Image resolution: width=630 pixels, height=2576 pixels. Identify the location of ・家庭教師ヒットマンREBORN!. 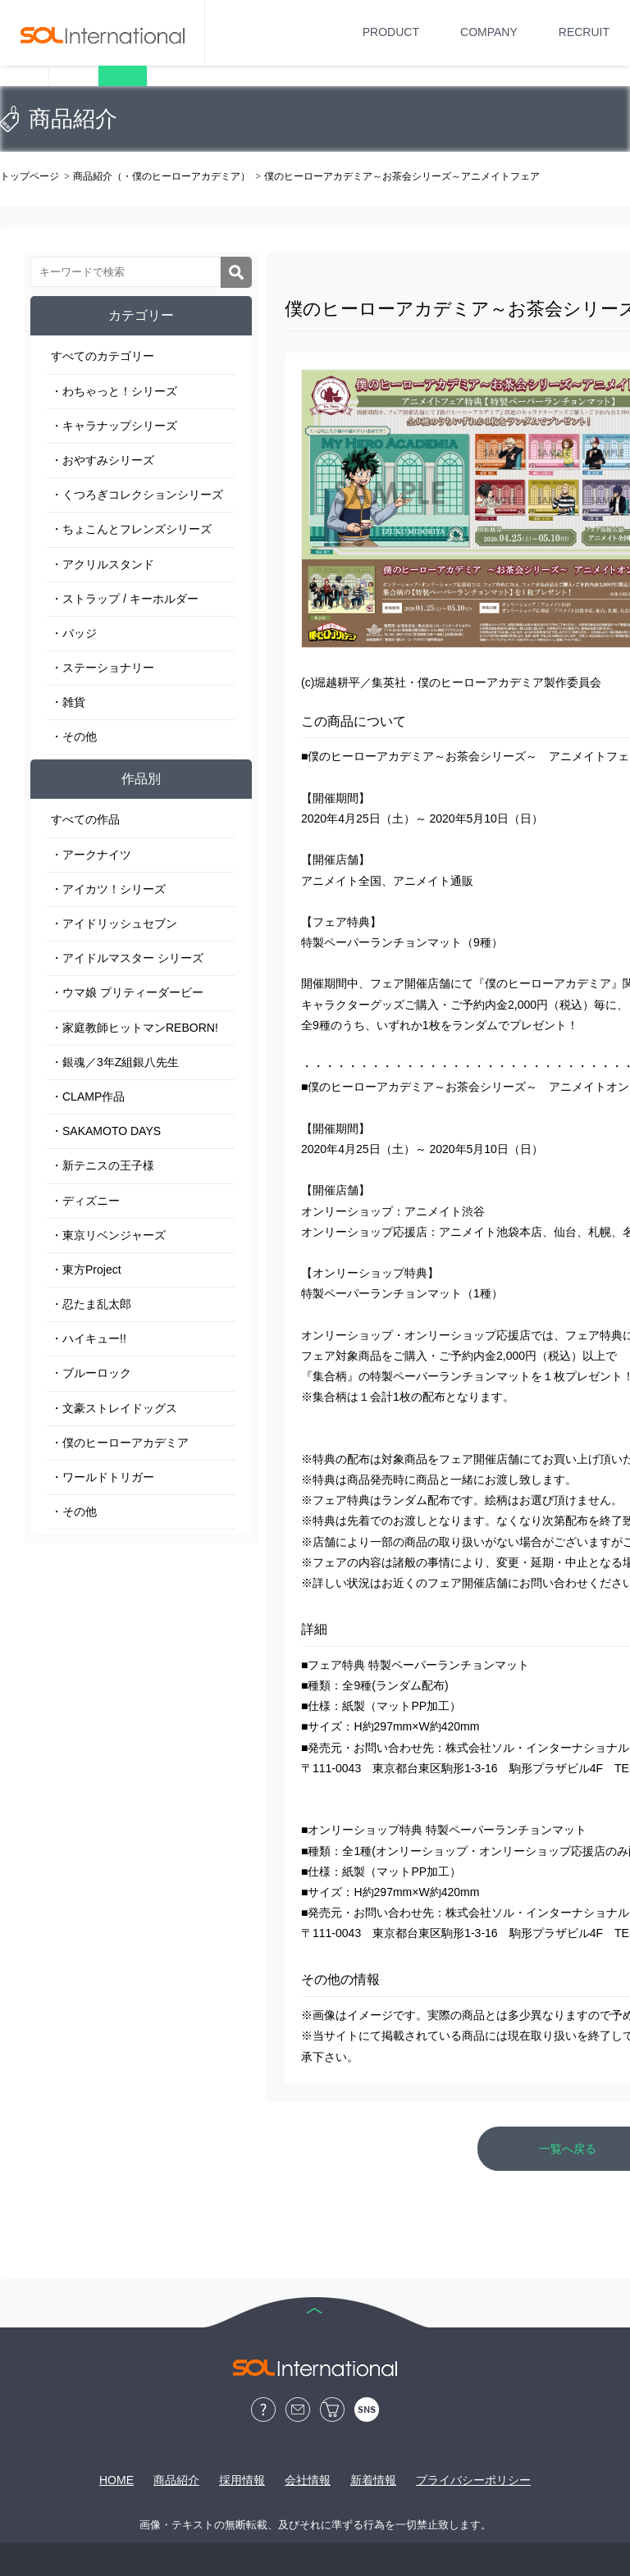
(134, 1027).